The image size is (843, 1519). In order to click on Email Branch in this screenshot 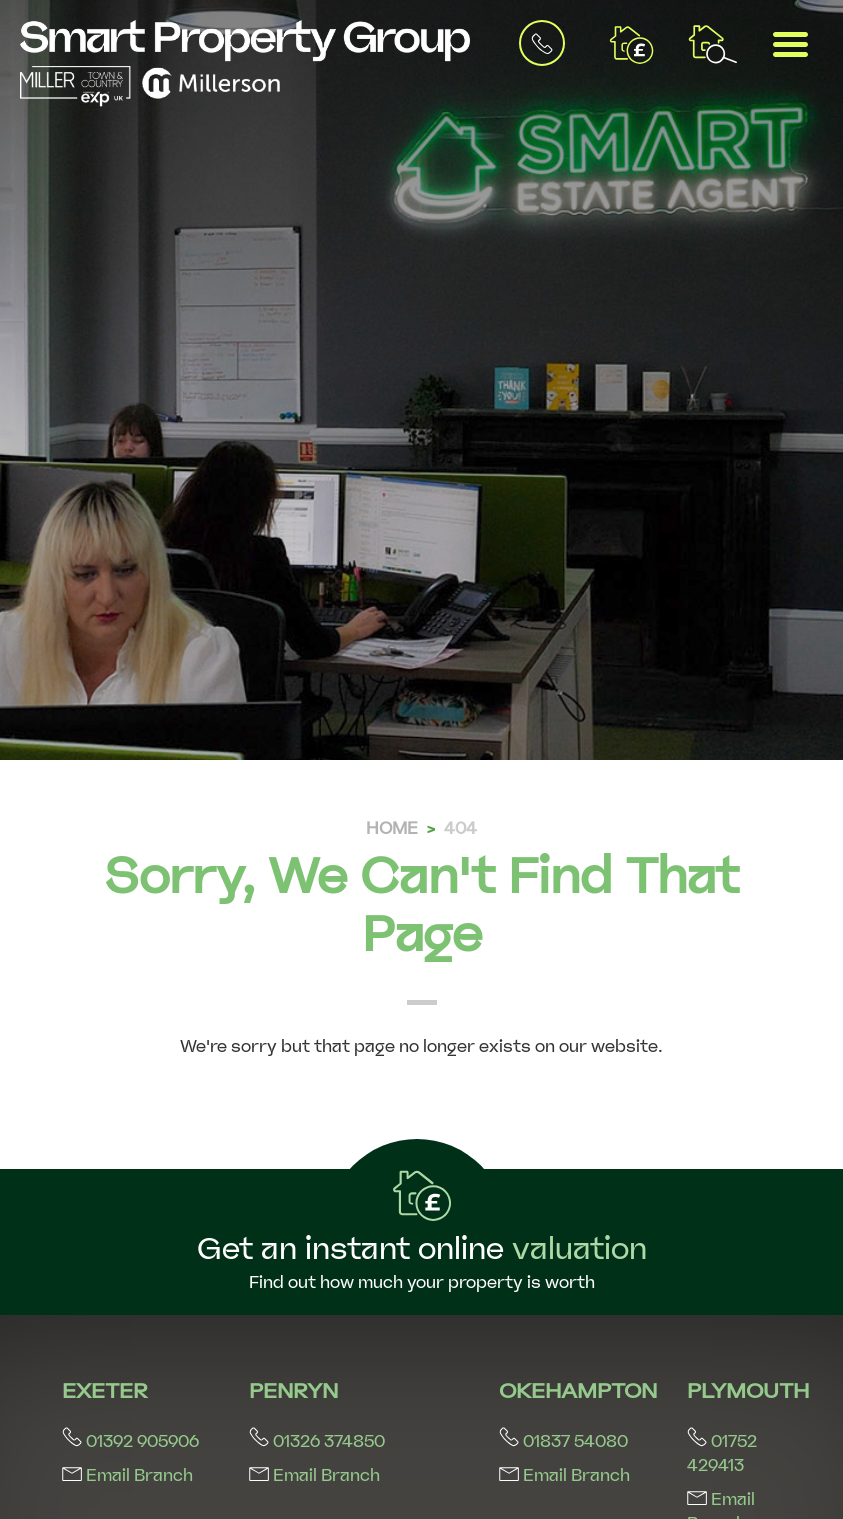, I will do `click(127, 1475)`.